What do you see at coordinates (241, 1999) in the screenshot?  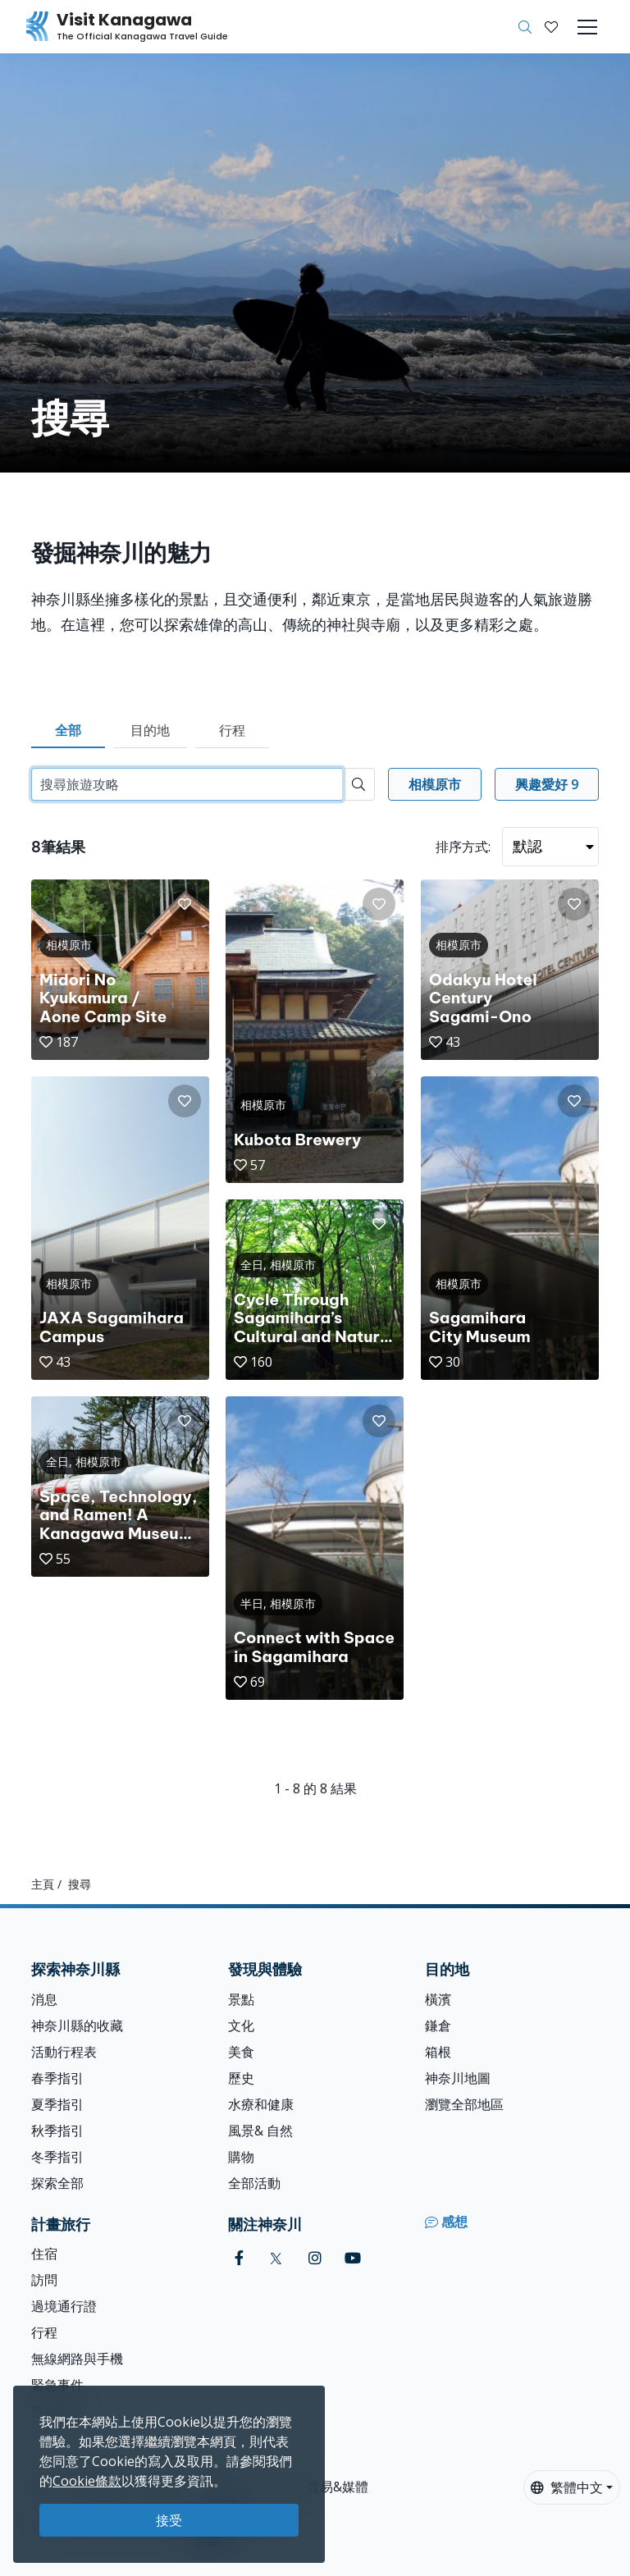 I see `景點` at bounding box center [241, 1999].